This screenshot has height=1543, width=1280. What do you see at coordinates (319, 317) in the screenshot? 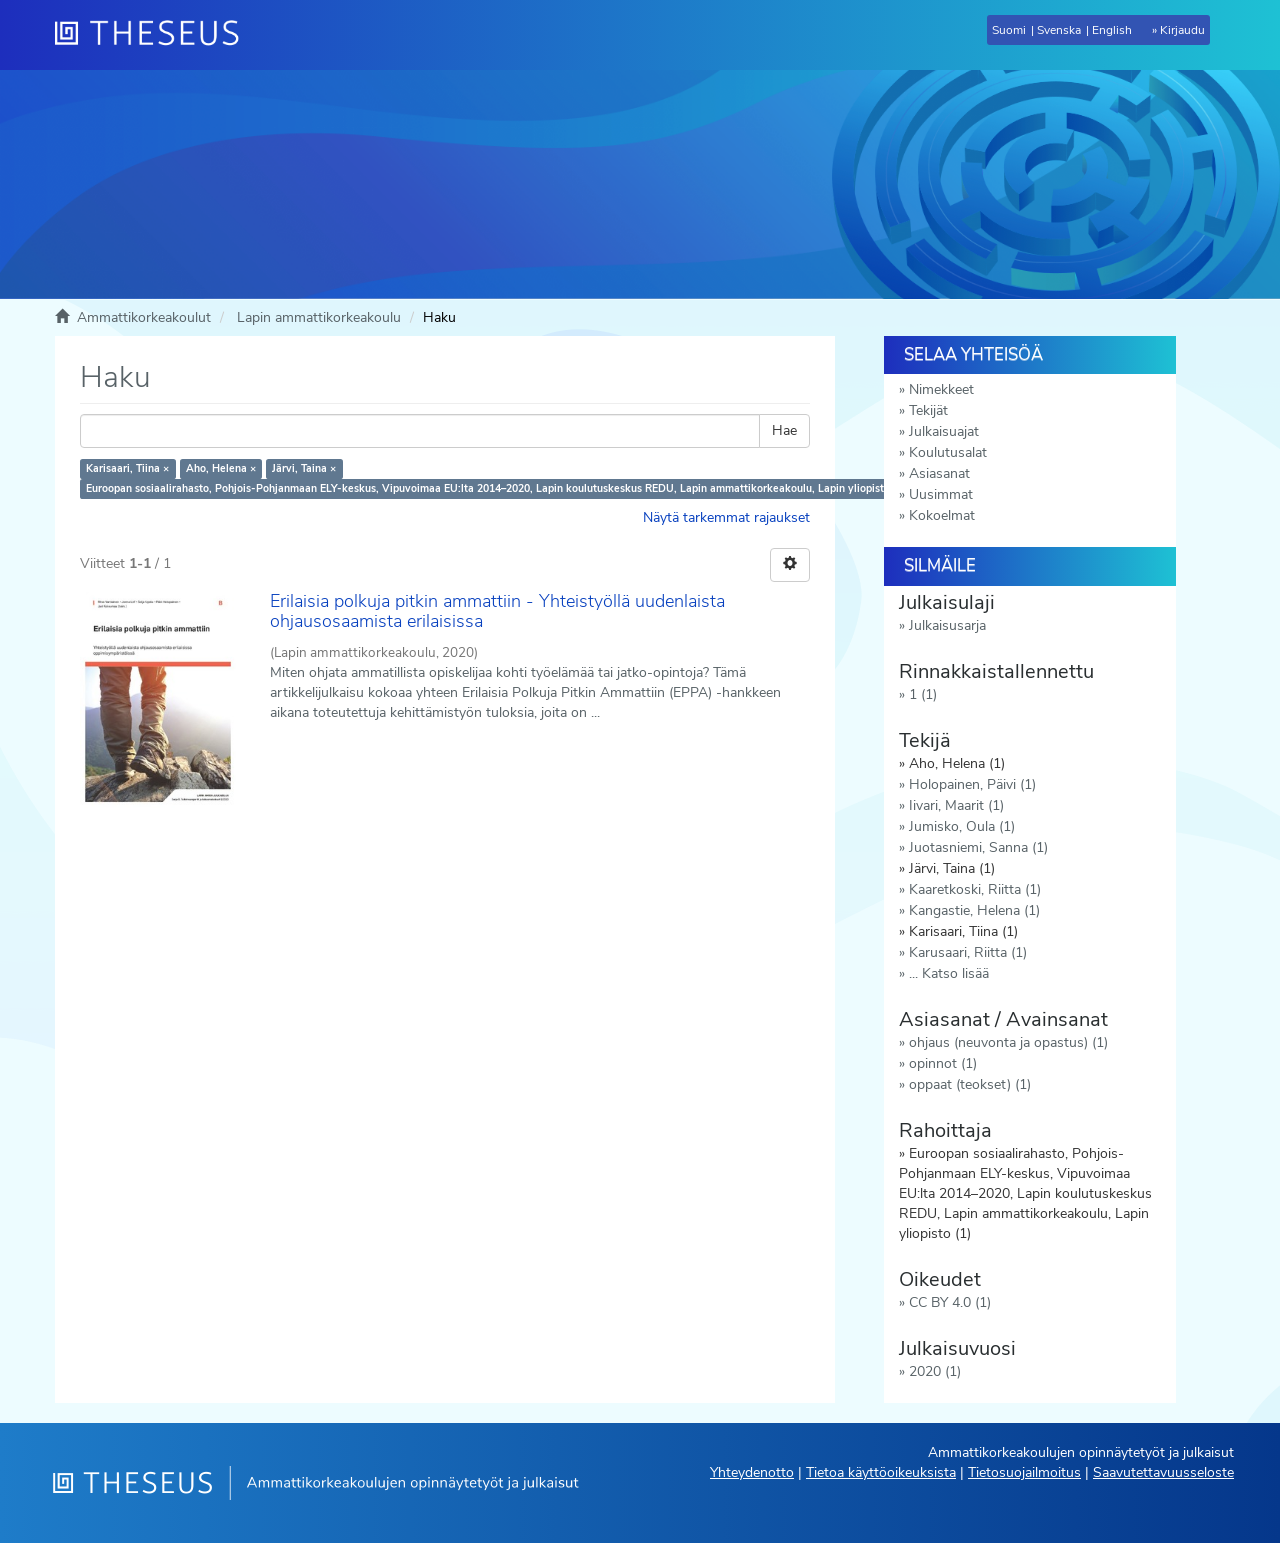
I see `Lapin ammattikorkeakoulu` at bounding box center [319, 317].